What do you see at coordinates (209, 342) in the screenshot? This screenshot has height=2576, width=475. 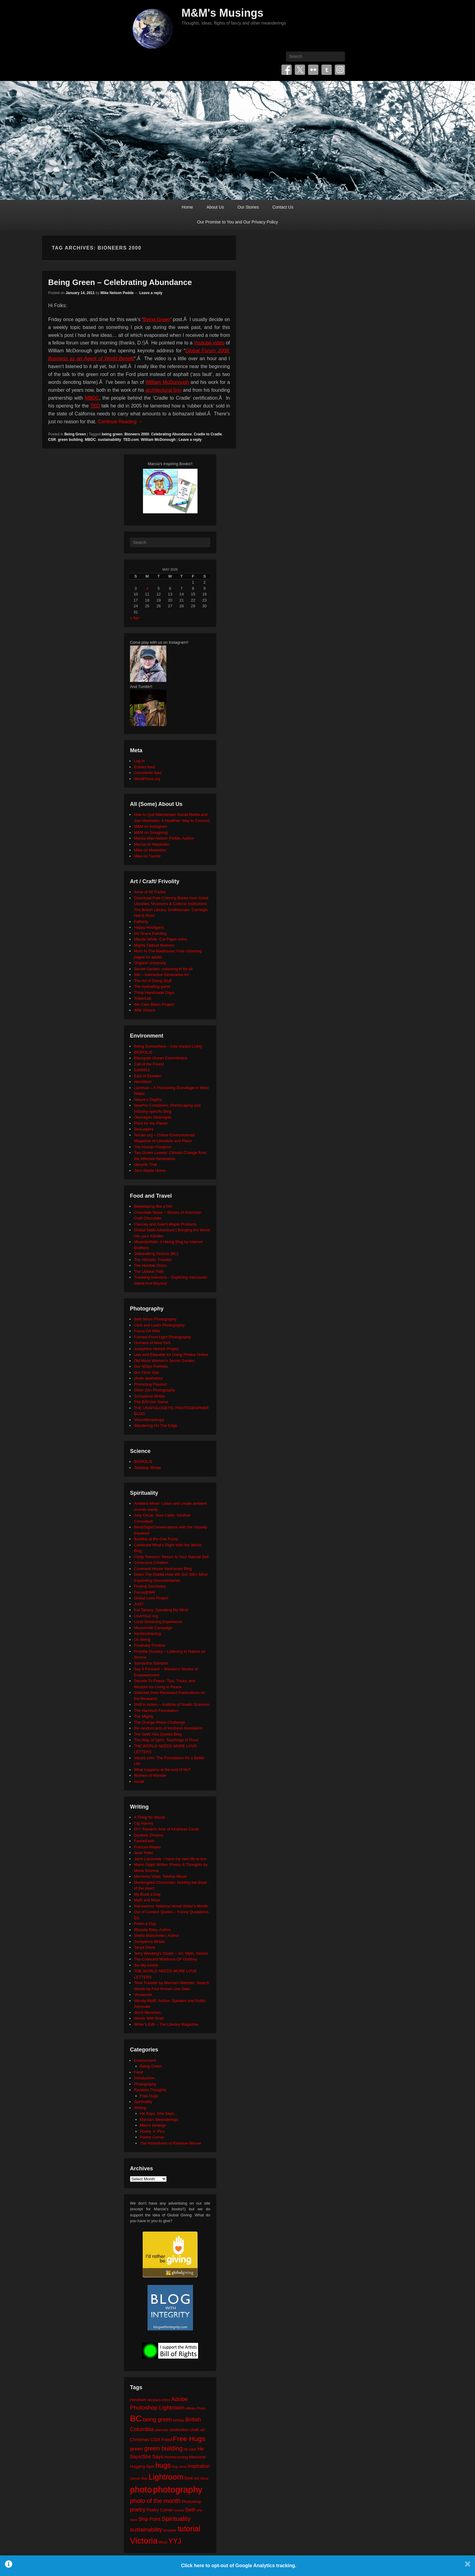 I see `Youtube video` at bounding box center [209, 342].